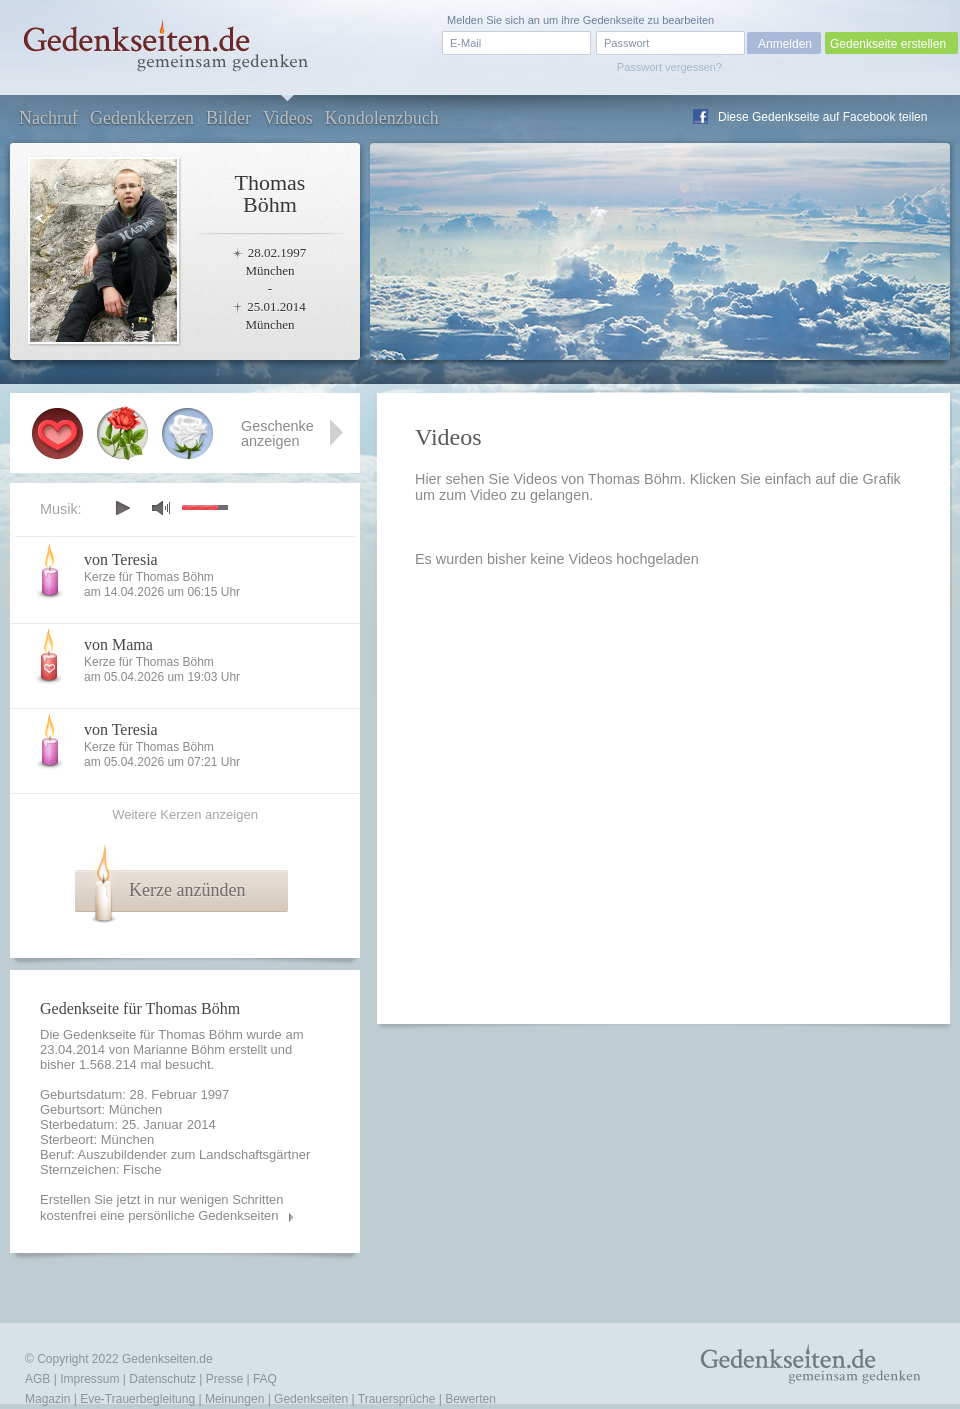 This screenshot has height=1409, width=960. Describe the element at coordinates (288, 118) in the screenshot. I see `Videos` at that location.